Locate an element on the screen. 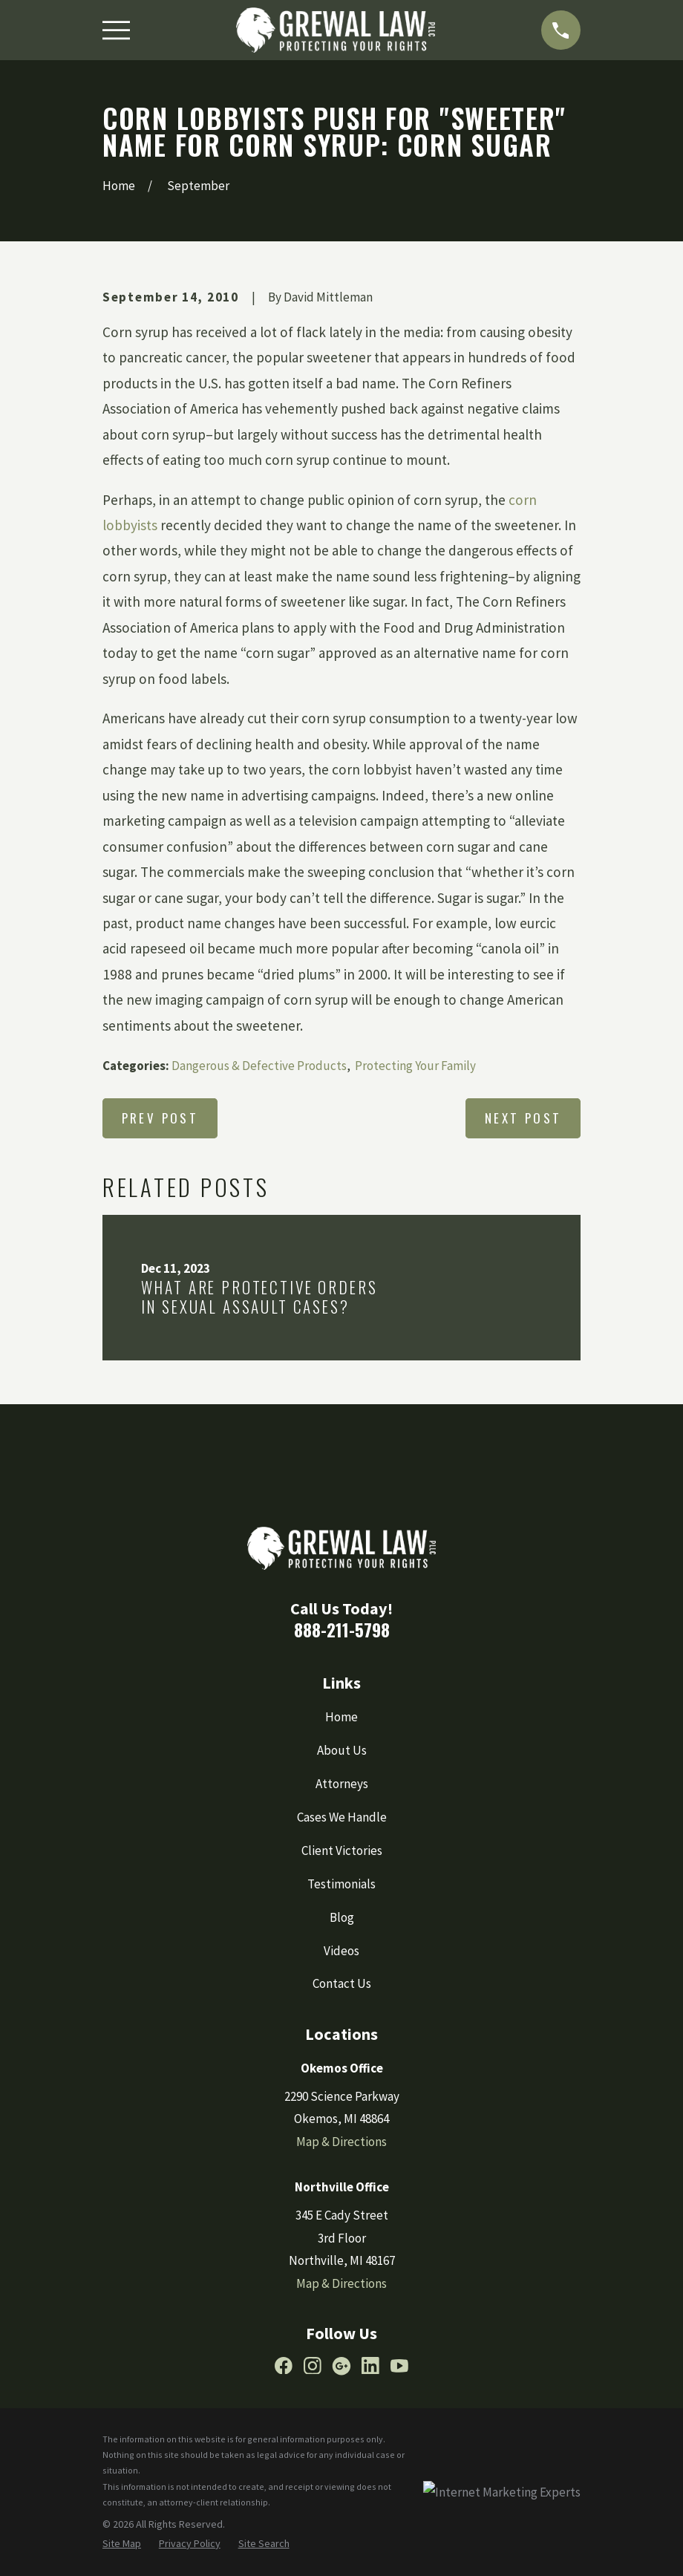  [Google Business Profile] is located at coordinates (341, 2366).